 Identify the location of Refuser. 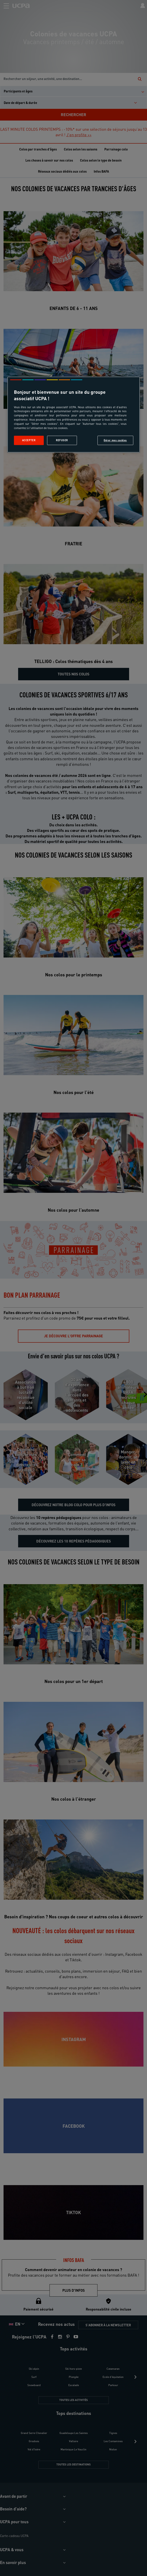
(62, 440).